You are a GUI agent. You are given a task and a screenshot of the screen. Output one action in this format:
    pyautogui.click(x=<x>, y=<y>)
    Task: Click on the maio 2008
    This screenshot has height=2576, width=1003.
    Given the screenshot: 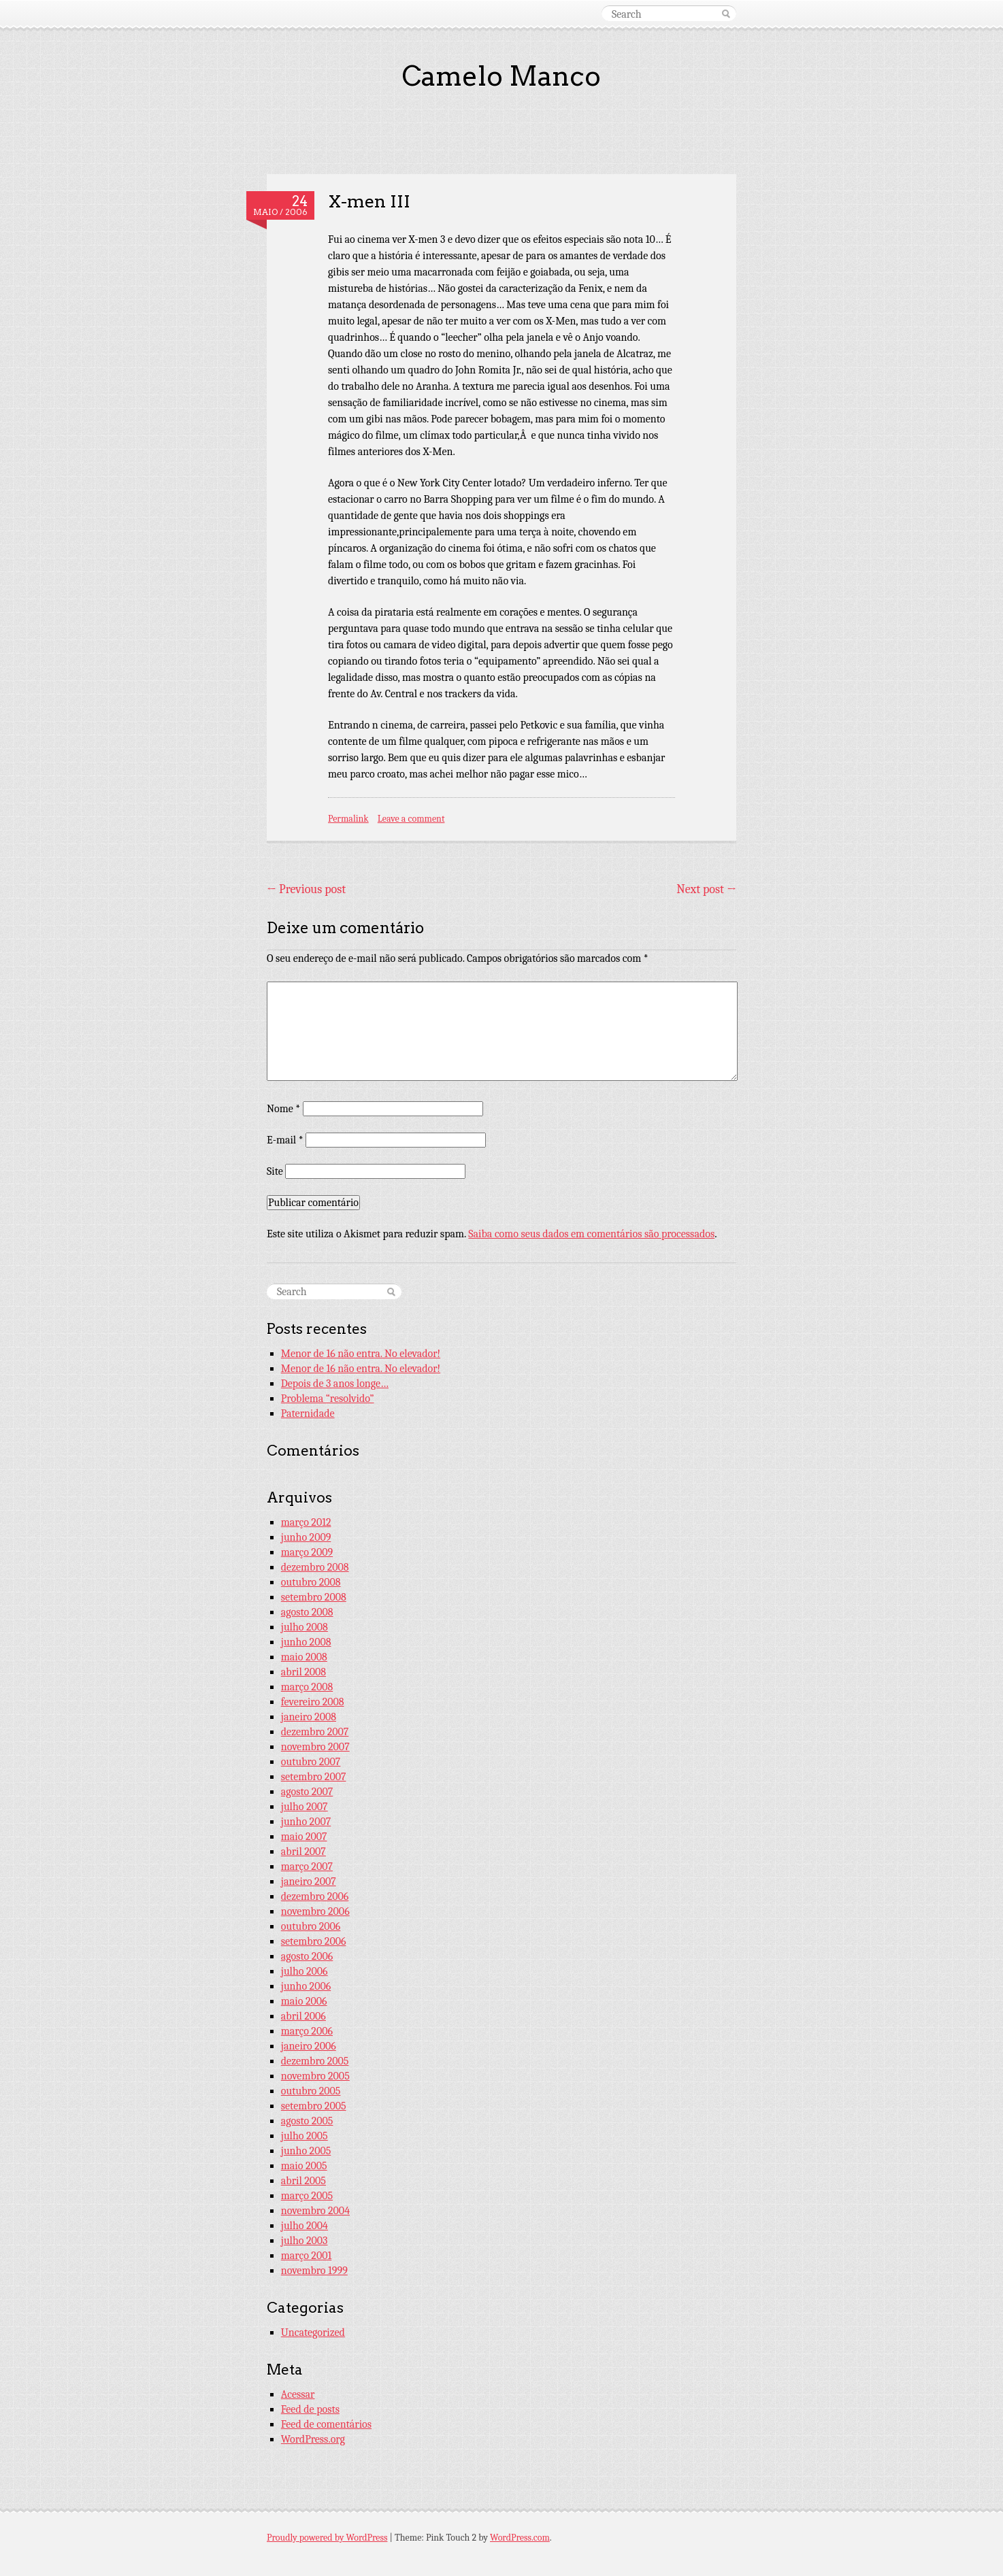 What is the action you would take?
    pyautogui.click(x=304, y=1657)
    